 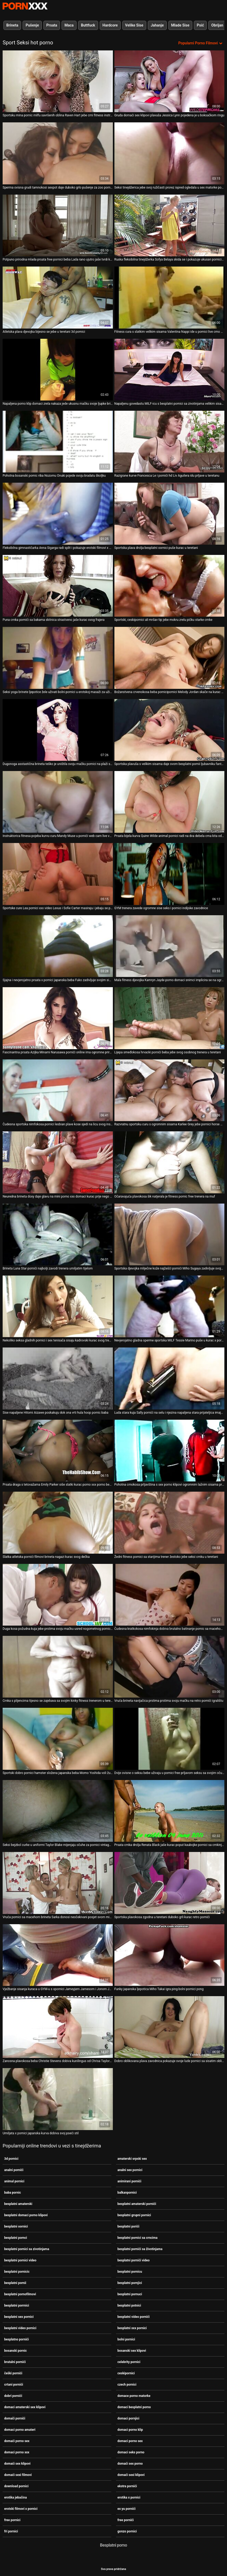 What do you see at coordinates (13, 2384) in the screenshot?
I see `crtani pornići` at bounding box center [13, 2384].